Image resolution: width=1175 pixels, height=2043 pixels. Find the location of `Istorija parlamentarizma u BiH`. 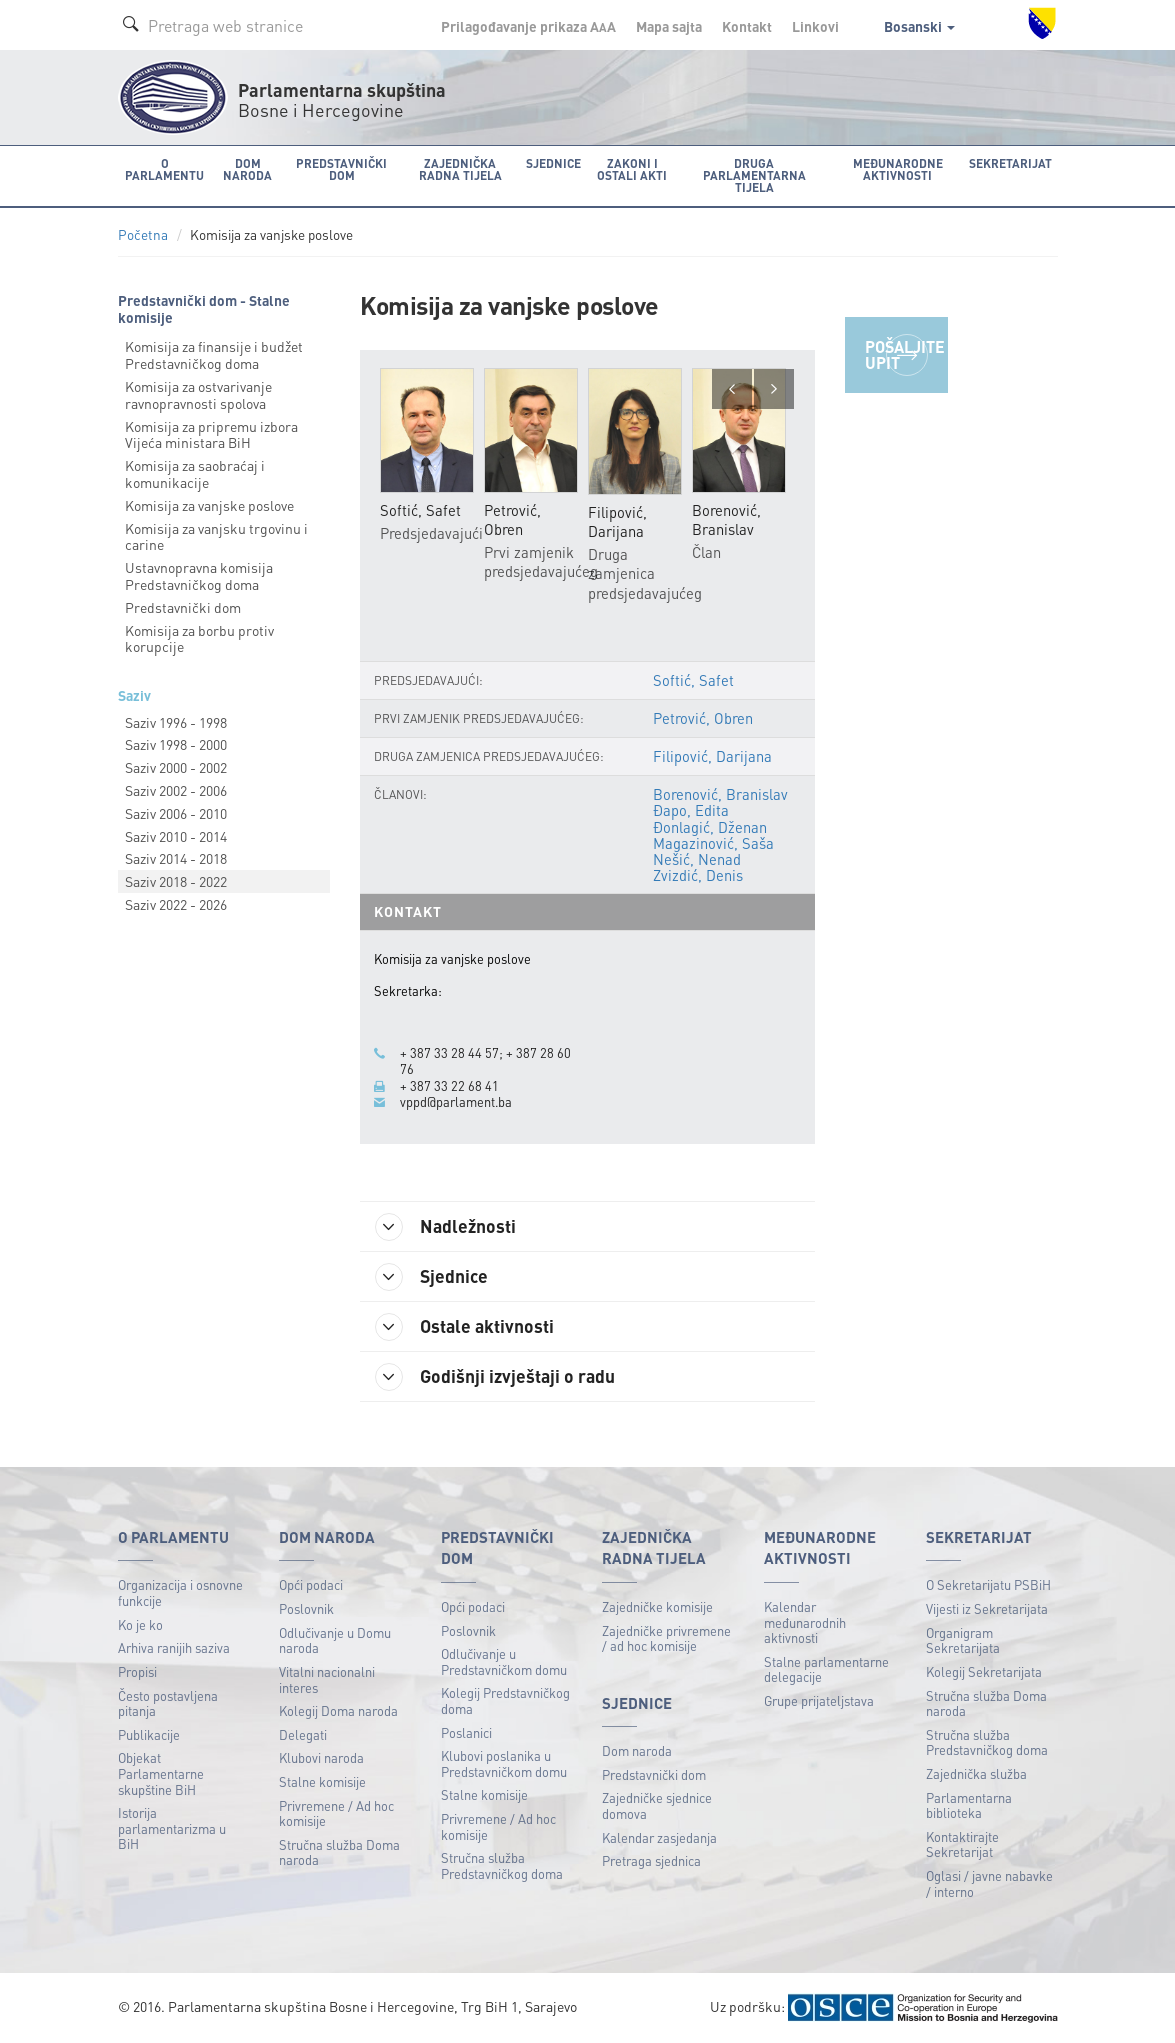

Istorija parlamentarizma u BiH is located at coordinates (172, 1828).